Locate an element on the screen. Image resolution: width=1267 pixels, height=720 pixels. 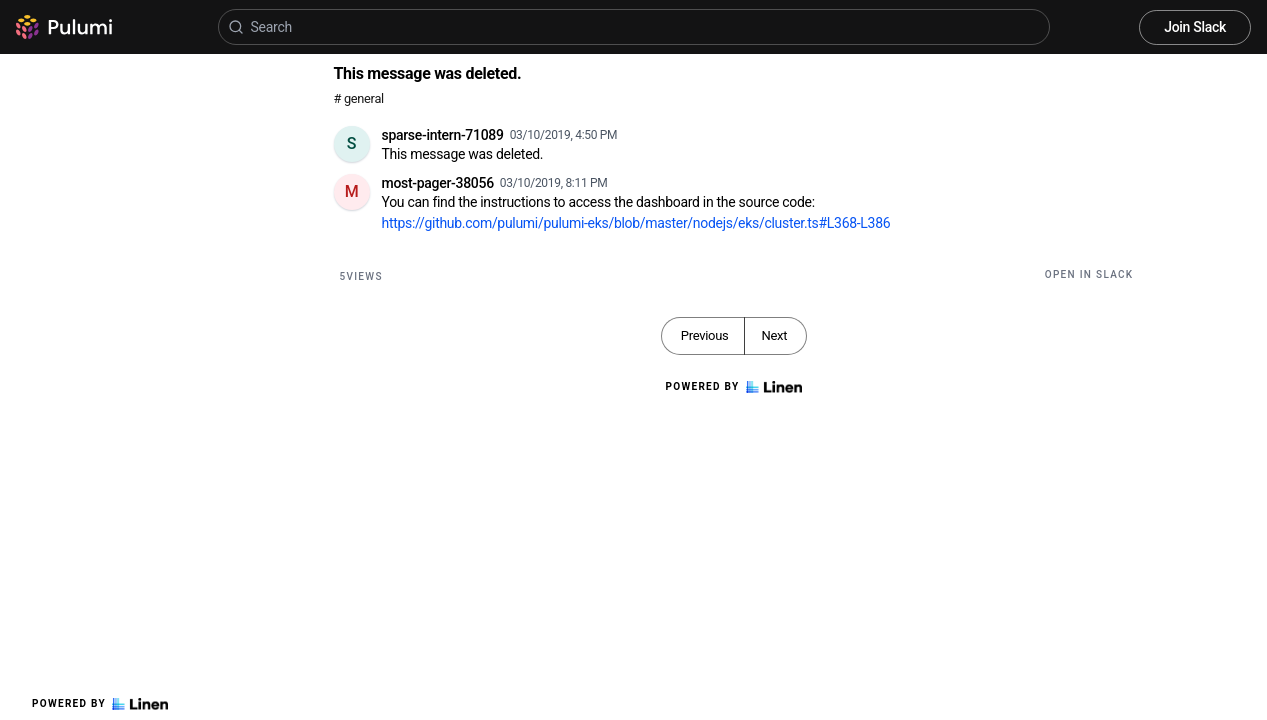
Join Slack is located at coordinates (1195, 27).